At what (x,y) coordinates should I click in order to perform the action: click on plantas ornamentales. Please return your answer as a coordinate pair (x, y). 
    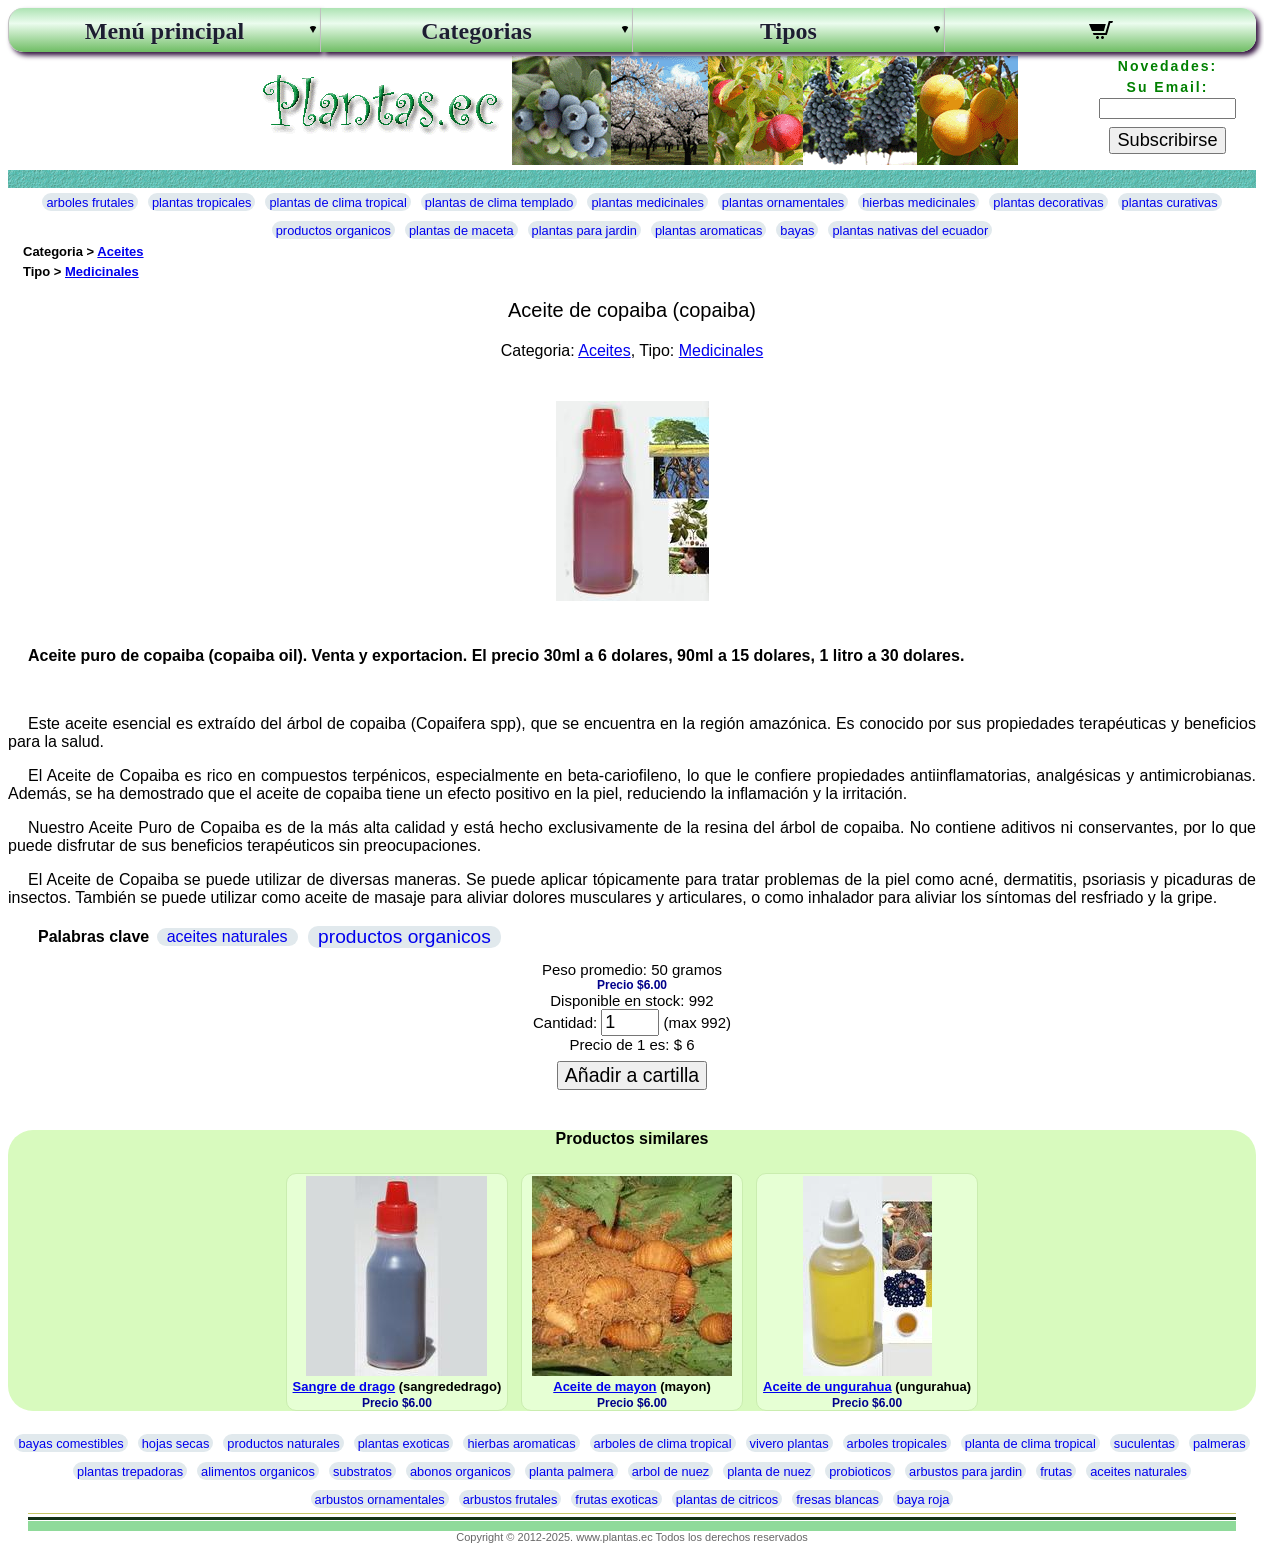
    Looking at the image, I should click on (783, 202).